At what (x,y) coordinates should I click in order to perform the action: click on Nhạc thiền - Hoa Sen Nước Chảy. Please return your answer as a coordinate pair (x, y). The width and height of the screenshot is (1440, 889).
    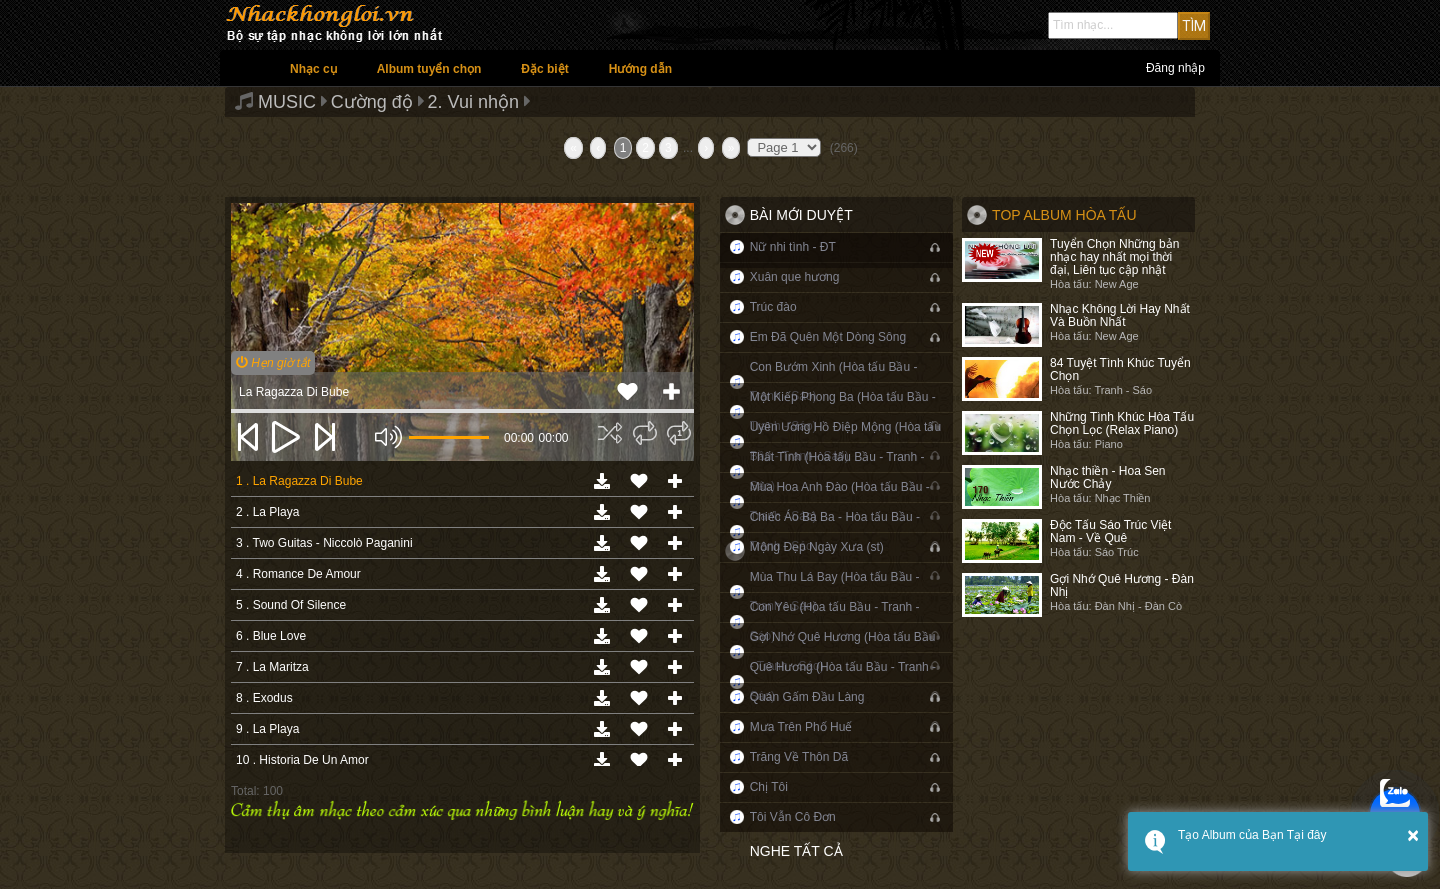
    Looking at the image, I should click on (1107, 477).